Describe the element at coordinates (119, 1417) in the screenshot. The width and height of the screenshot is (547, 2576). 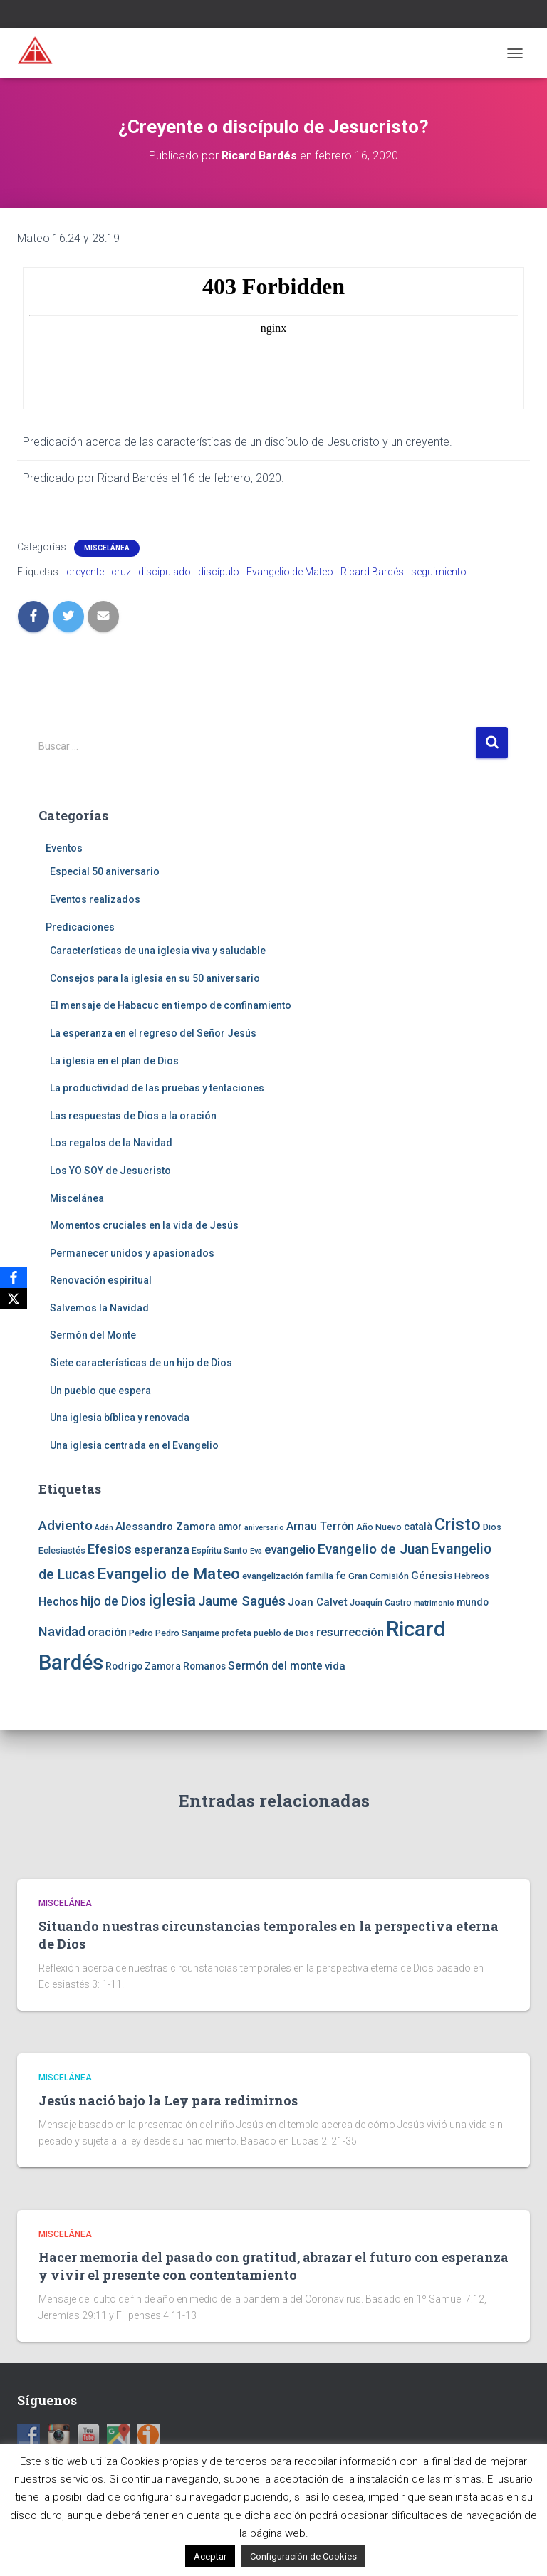
I see `Una iglesia bíblica y renovada` at that location.